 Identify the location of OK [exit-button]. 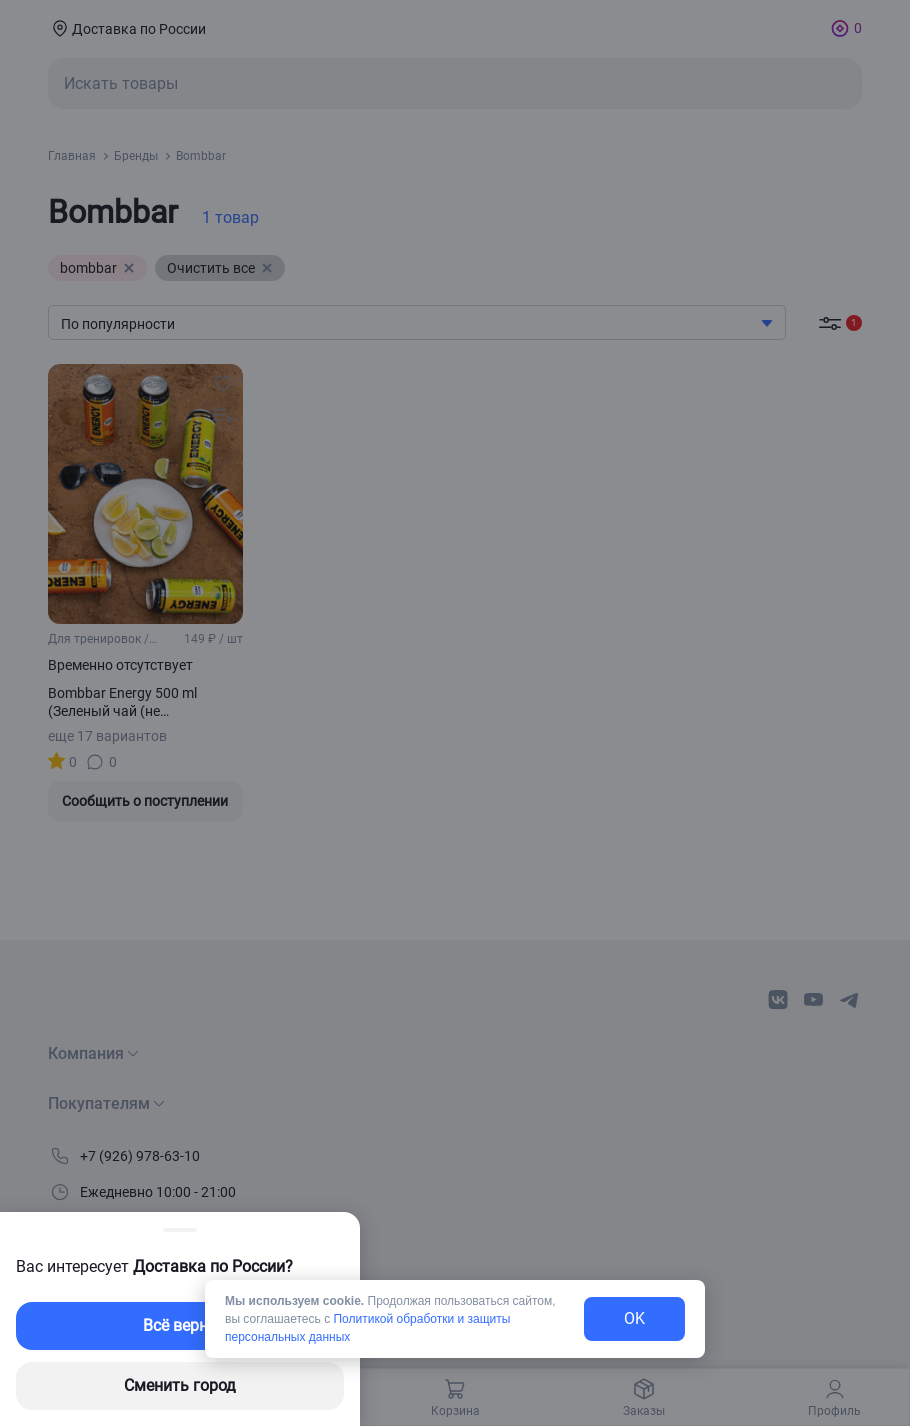
(634, 1318).